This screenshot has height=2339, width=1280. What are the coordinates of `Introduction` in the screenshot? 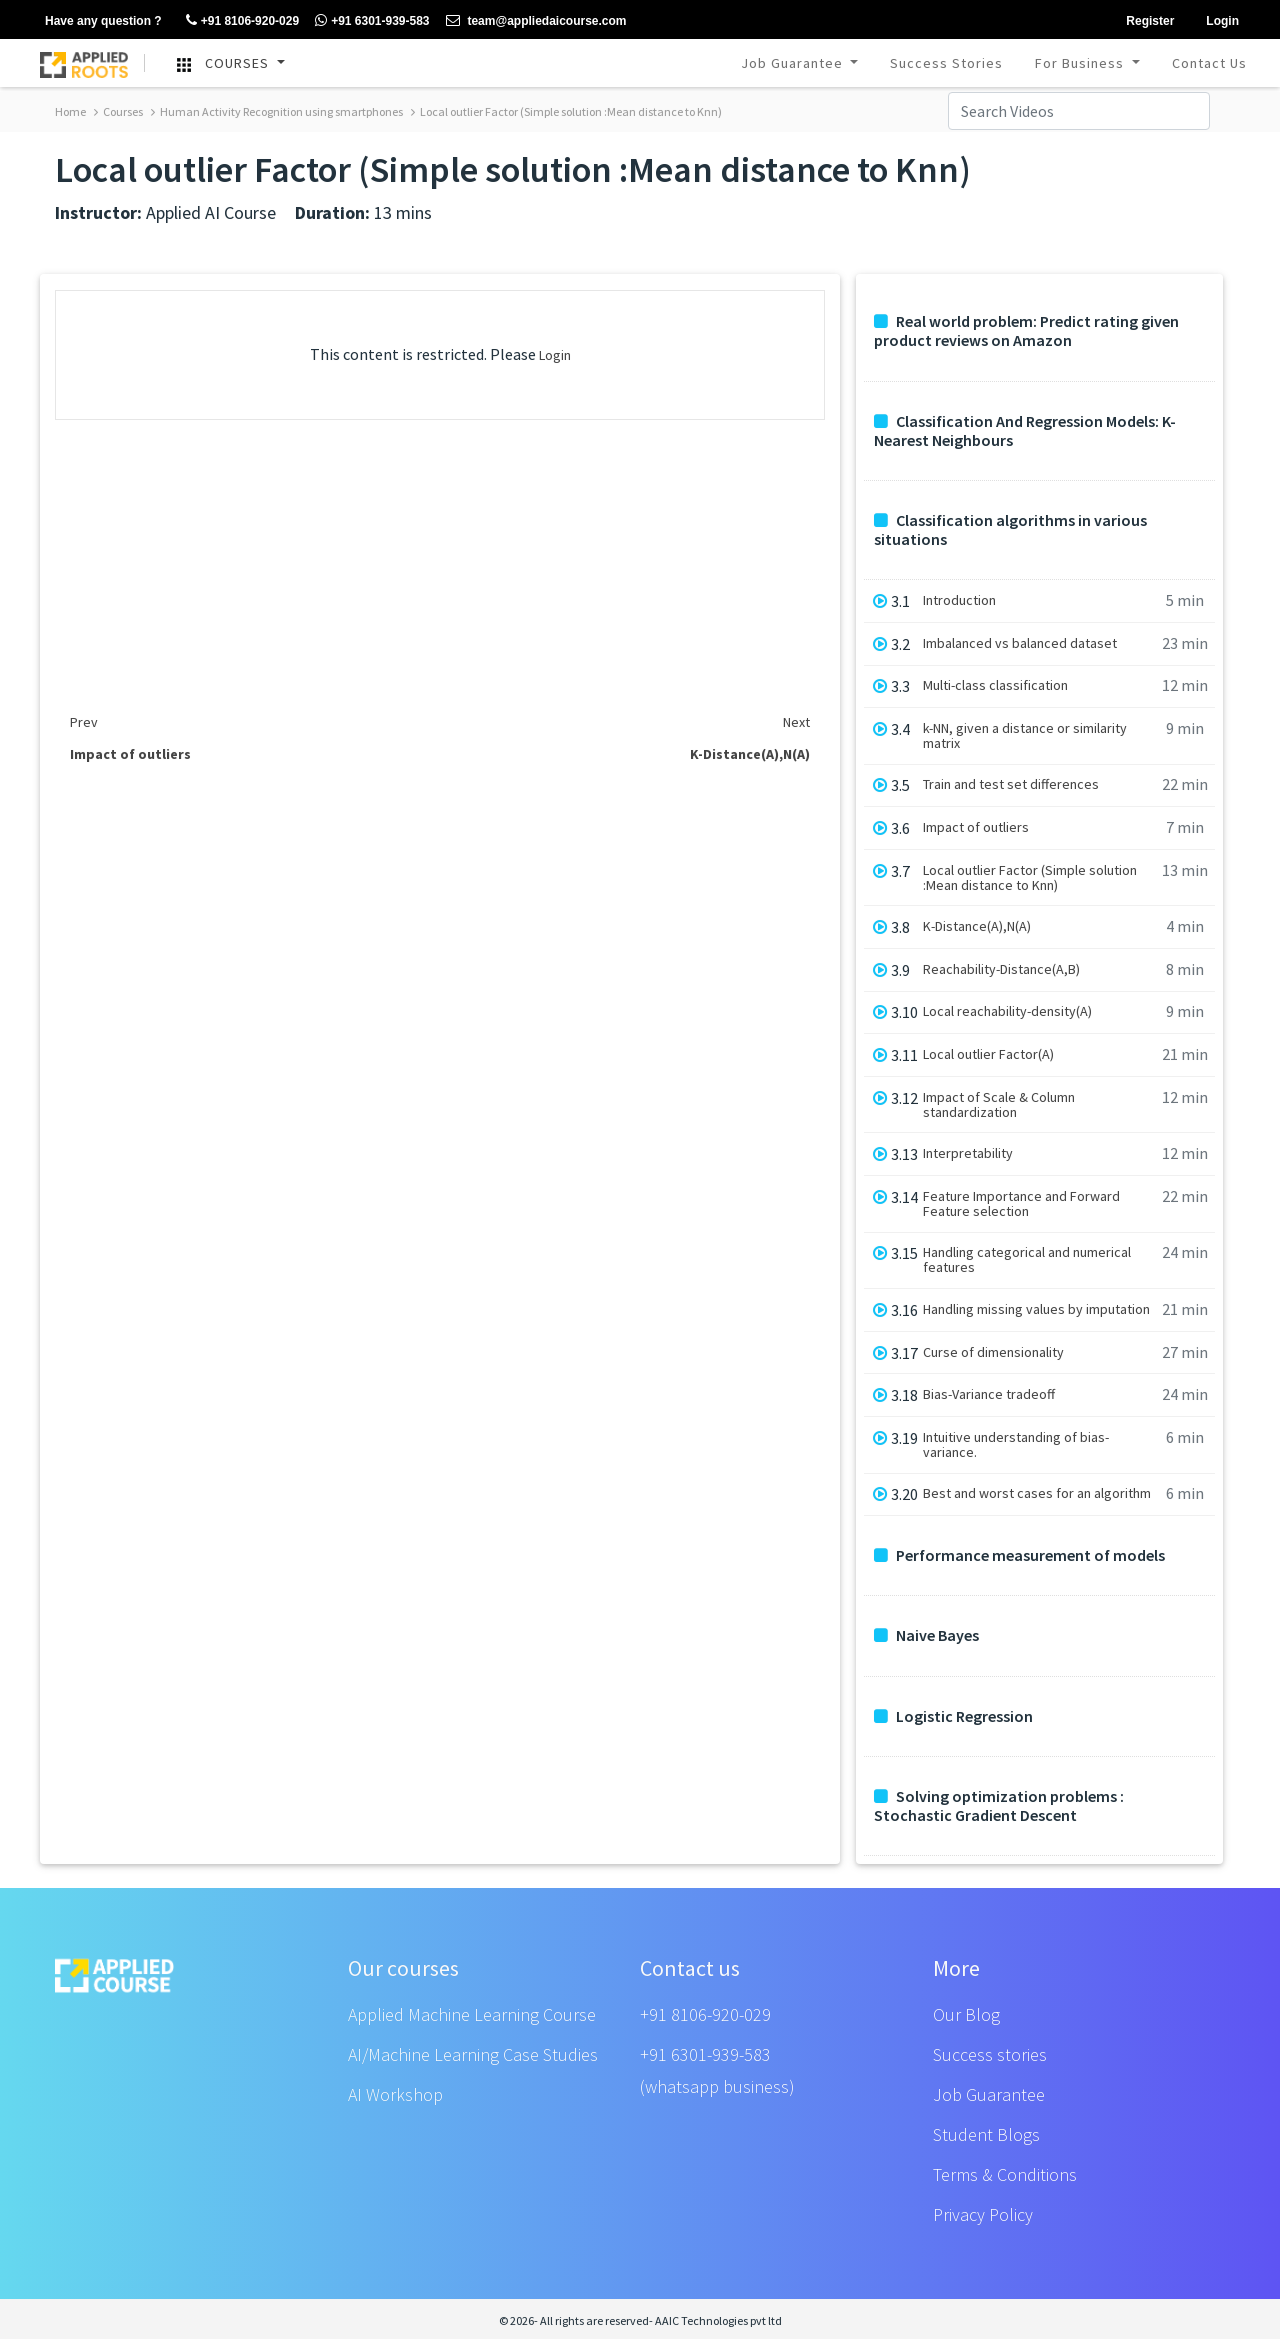 It's located at (959, 600).